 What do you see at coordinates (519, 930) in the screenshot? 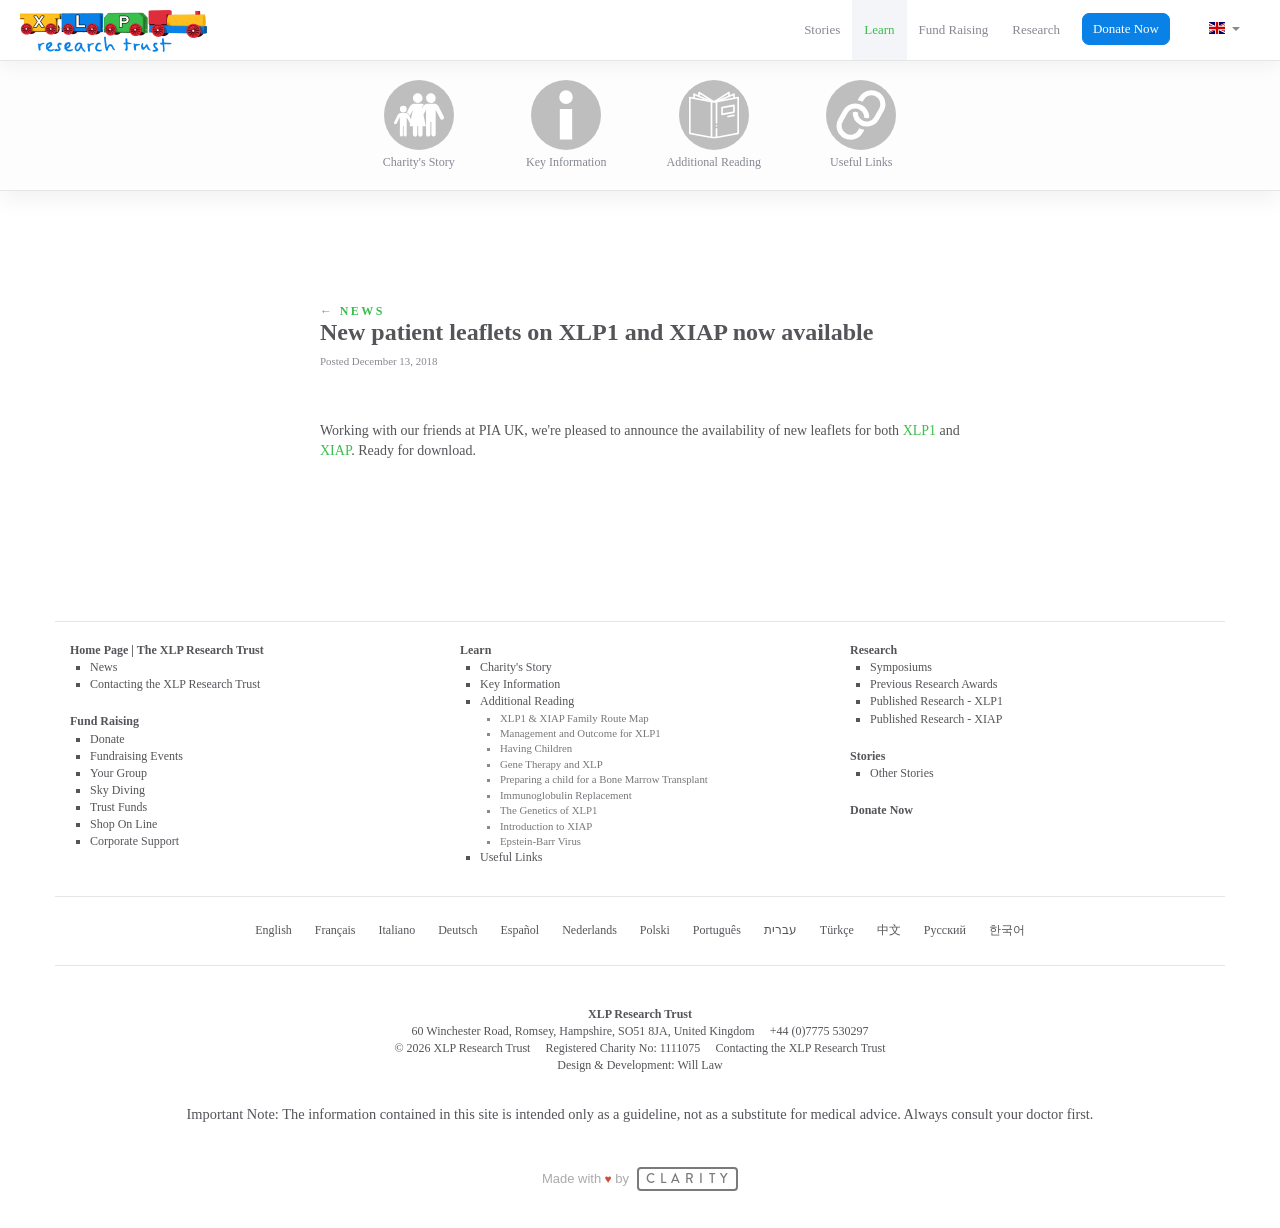
I see `Español` at bounding box center [519, 930].